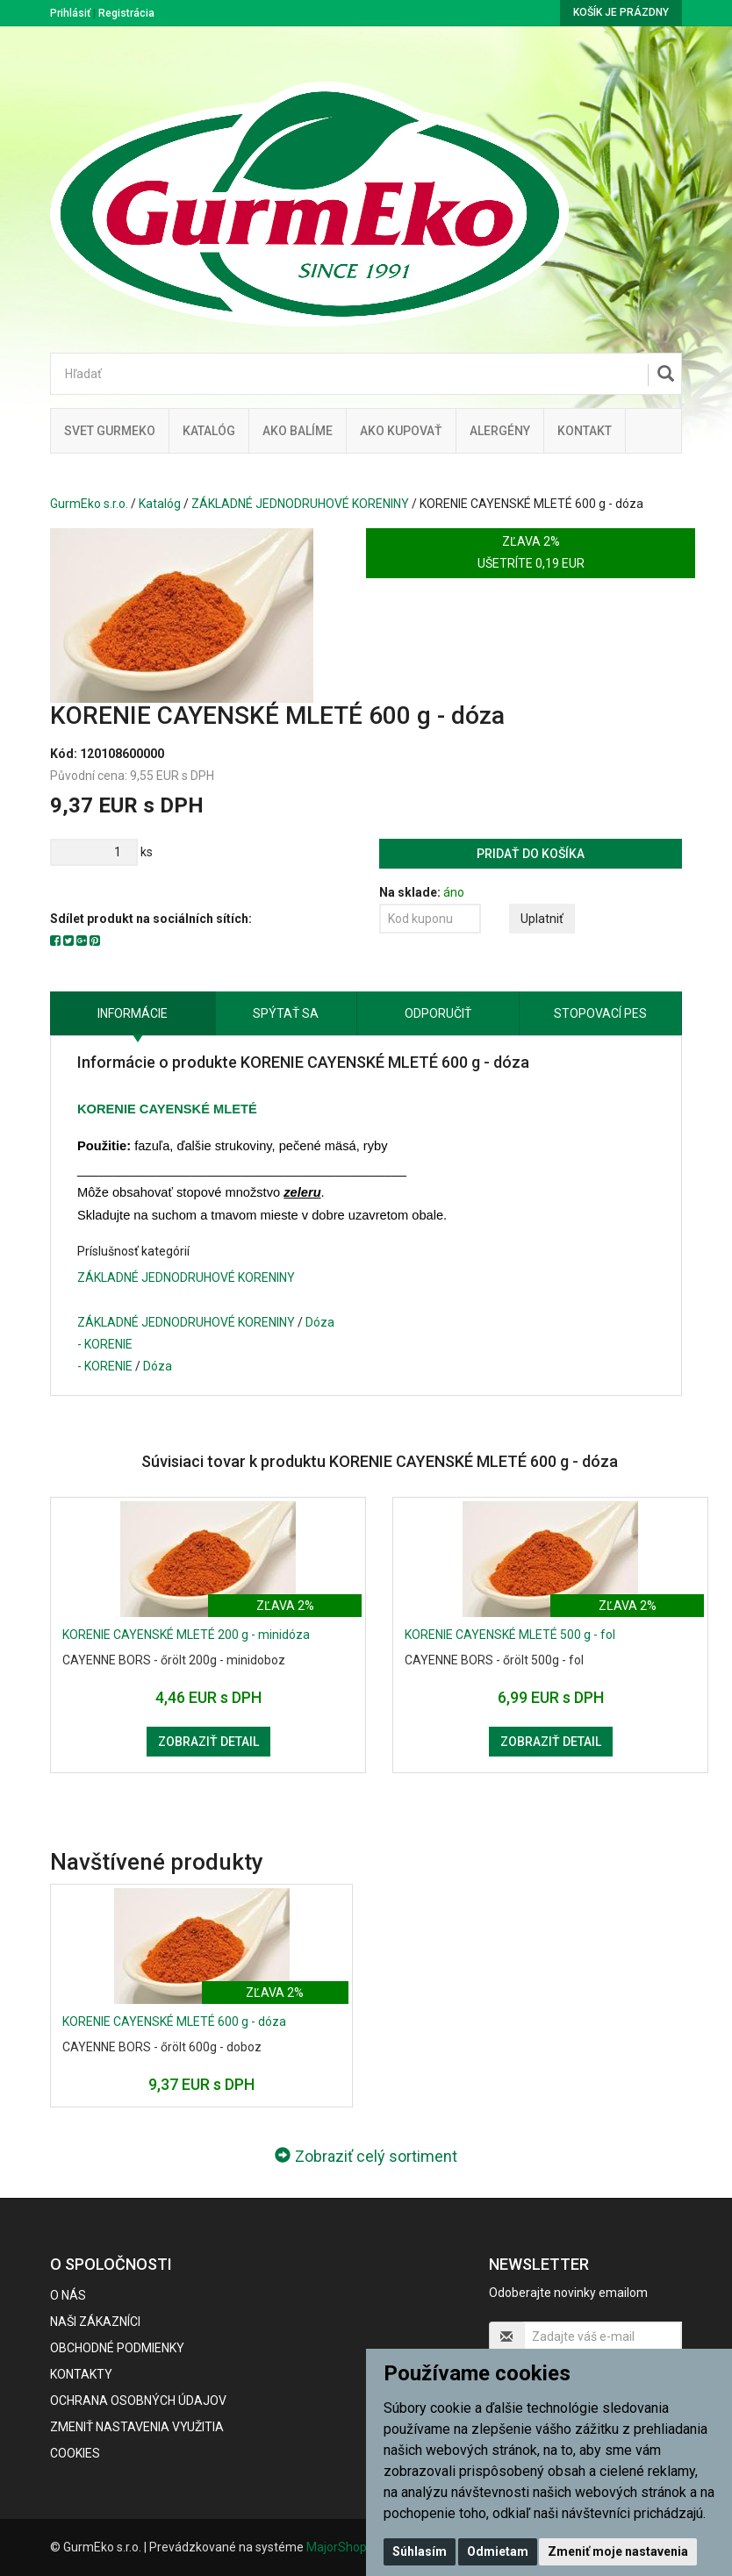 Image resolution: width=732 pixels, height=2576 pixels. What do you see at coordinates (438, 1013) in the screenshot?
I see `Odporučiť` at bounding box center [438, 1013].